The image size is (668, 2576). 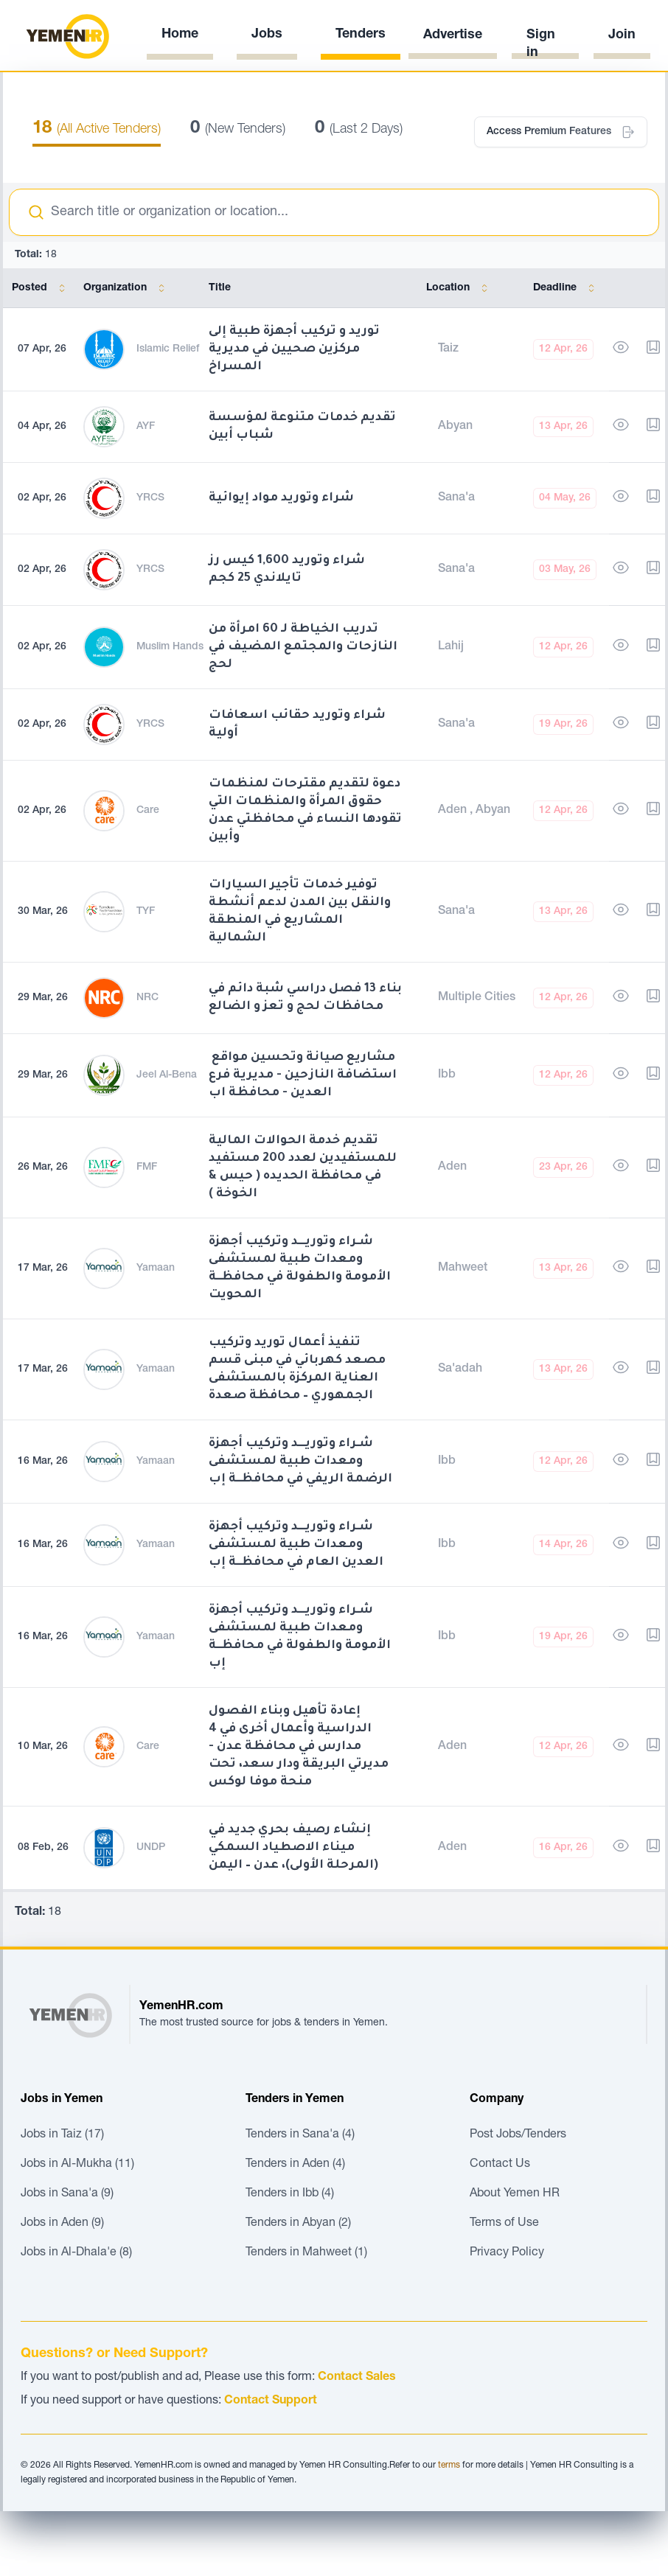 I want to click on TYF, so click(x=145, y=912).